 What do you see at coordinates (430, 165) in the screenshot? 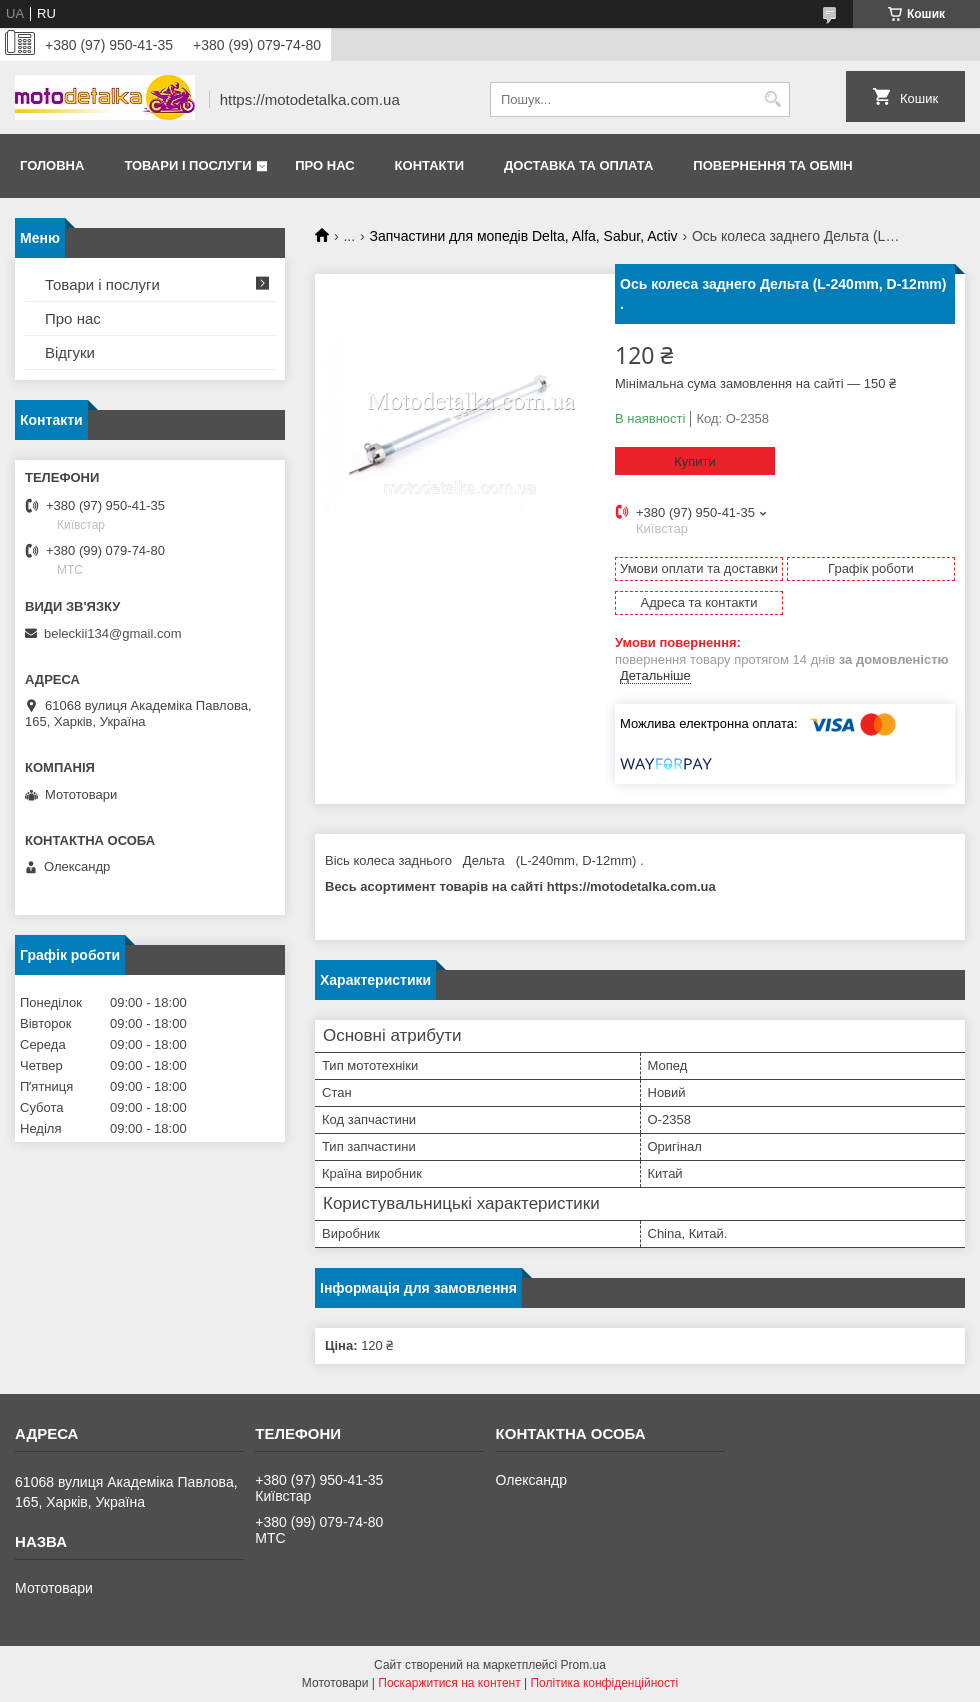
I see `Контакти` at bounding box center [430, 165].